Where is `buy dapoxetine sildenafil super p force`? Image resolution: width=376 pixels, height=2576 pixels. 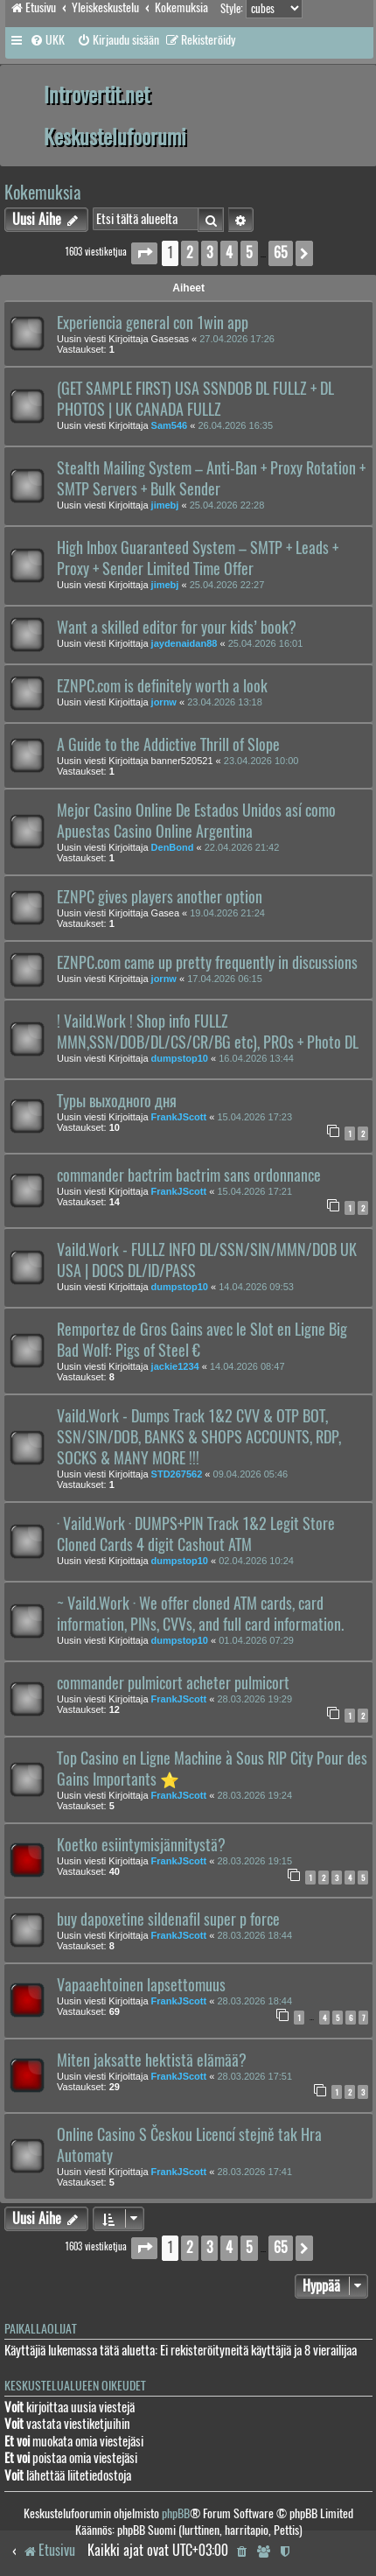
buy dapoxetine sildenafil super p force is located at coordinates (168, 1919).